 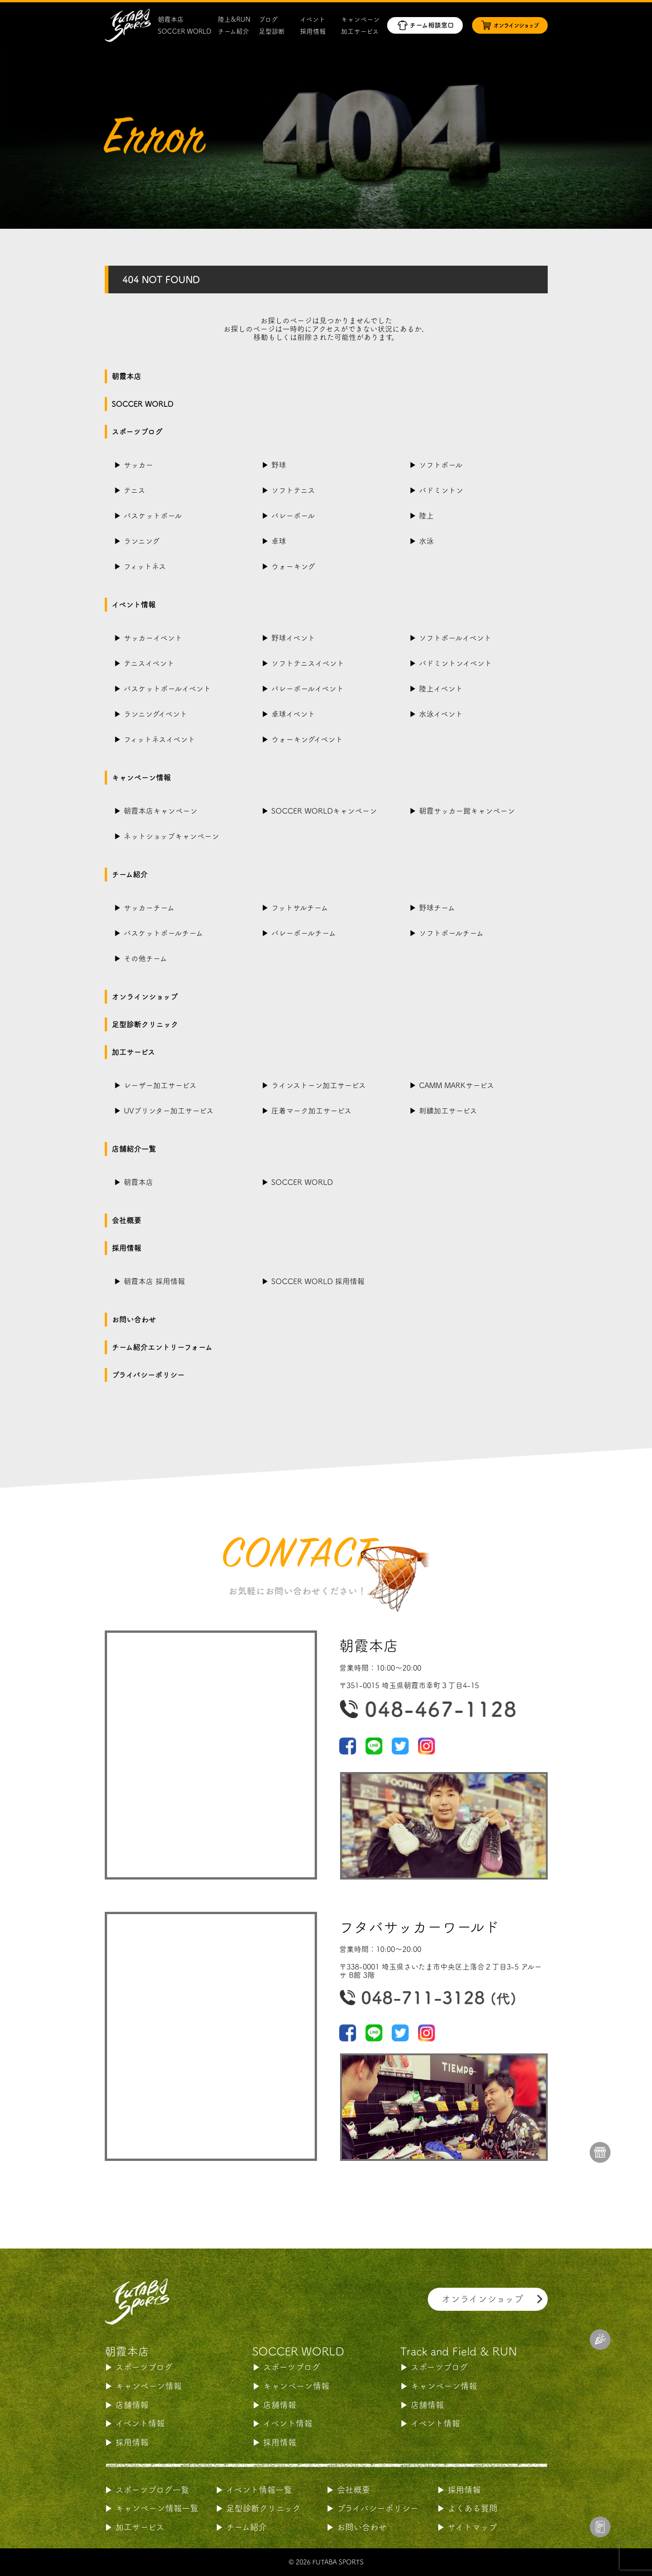 I want to click on ラインストーン加工サービス, so click(x=318, y=1085).